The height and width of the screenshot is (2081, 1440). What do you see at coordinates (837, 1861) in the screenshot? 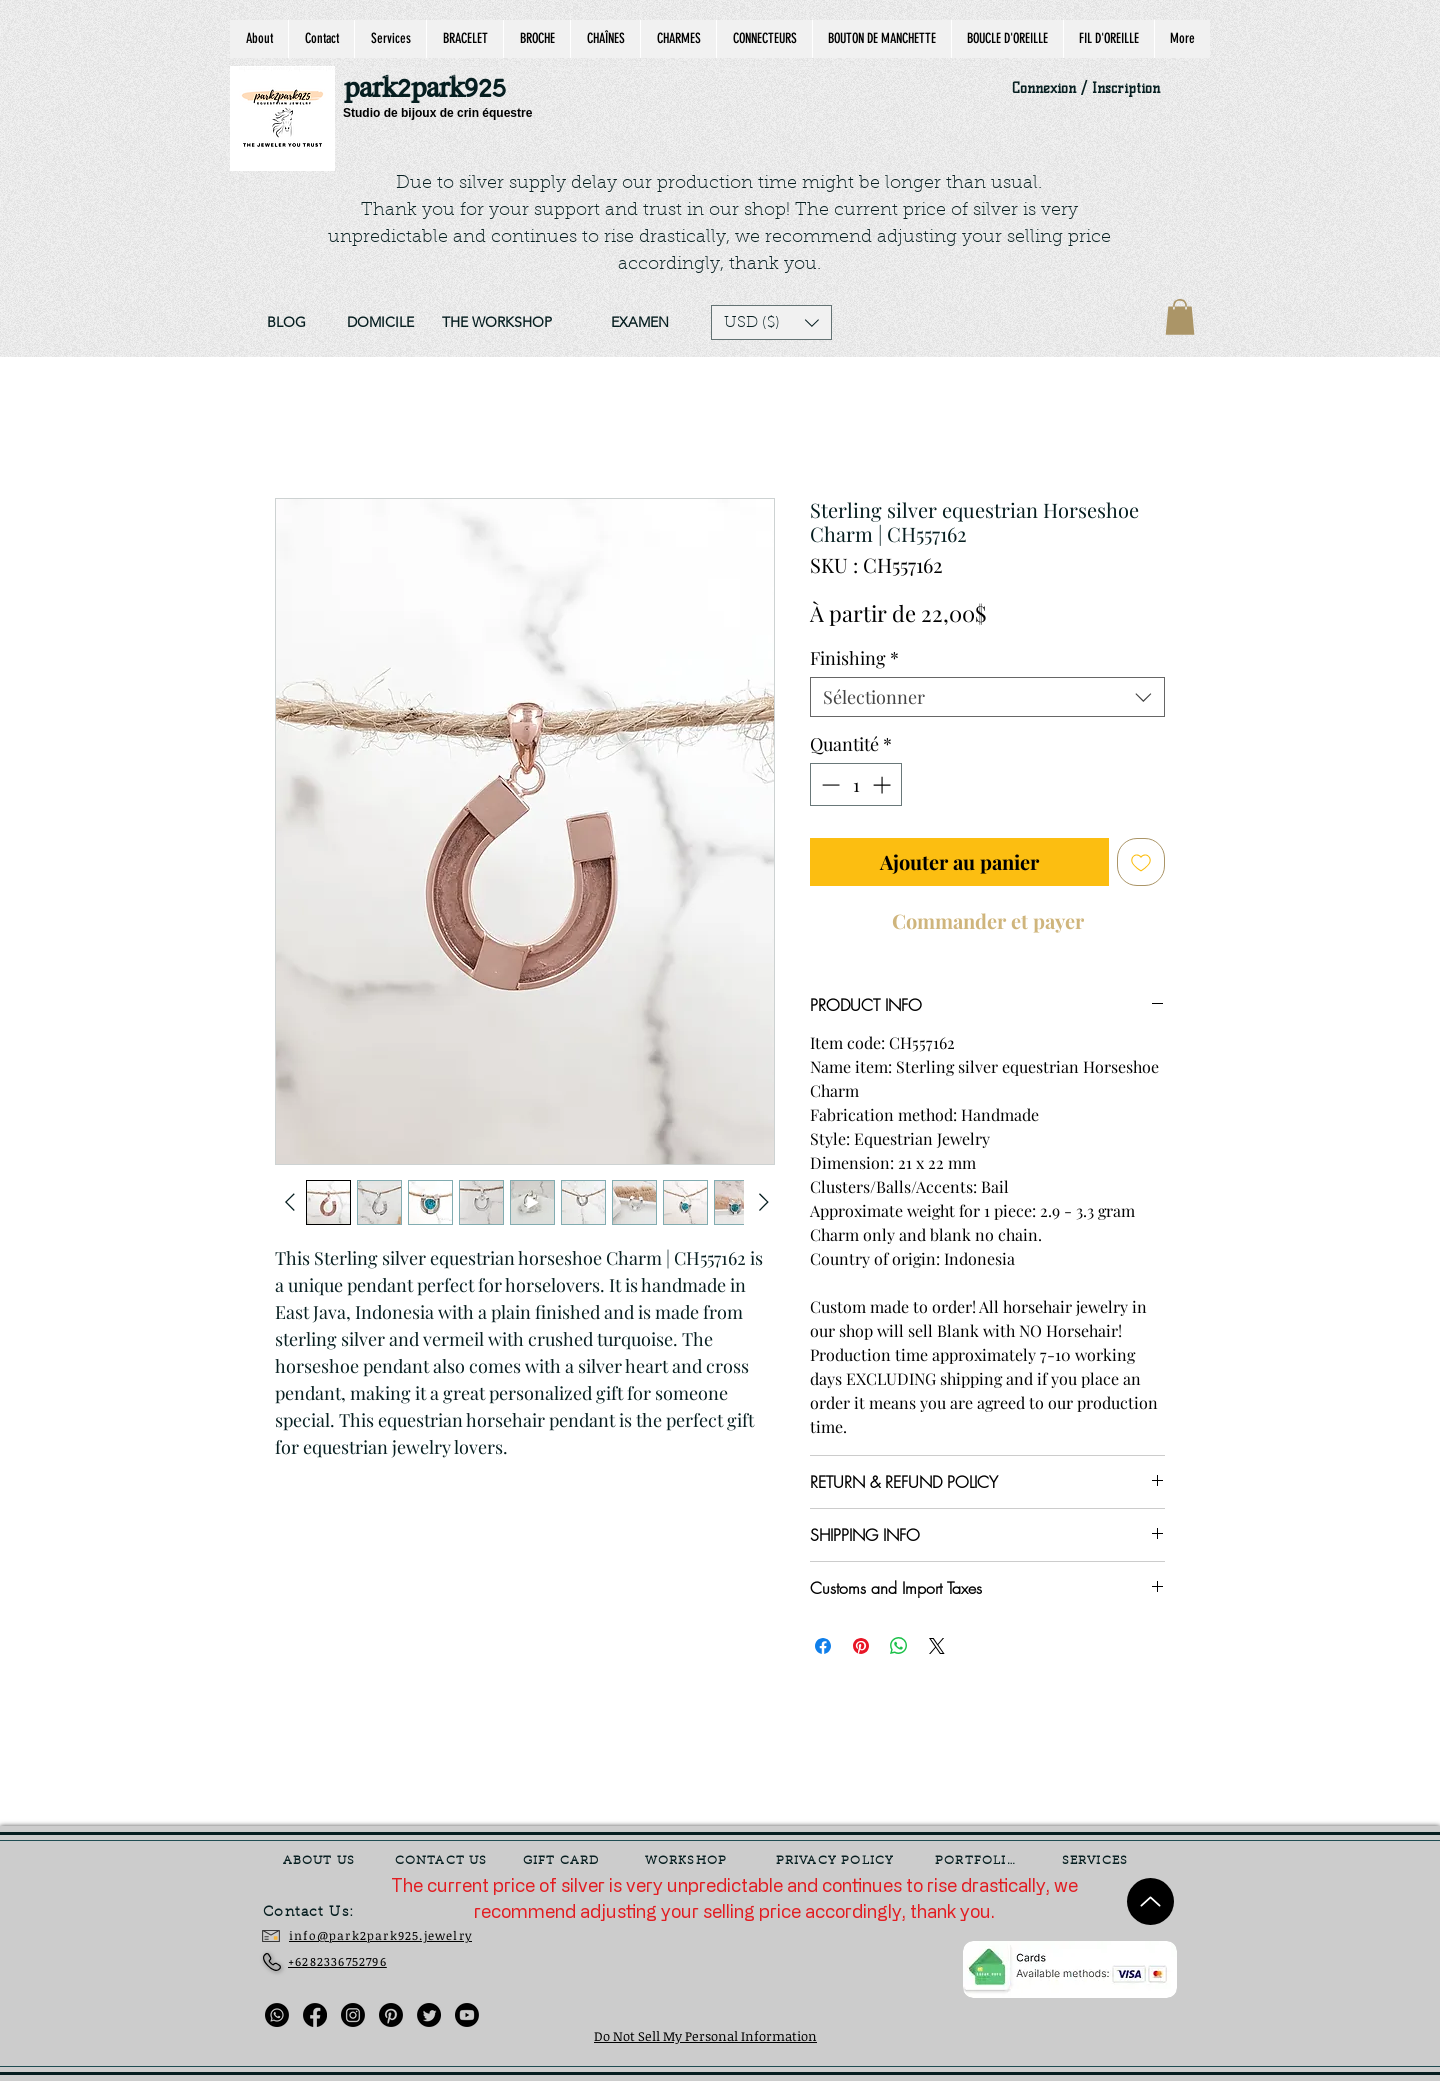
I see `[PRIVACY POLICY]` at bounding box center [837, 1861].